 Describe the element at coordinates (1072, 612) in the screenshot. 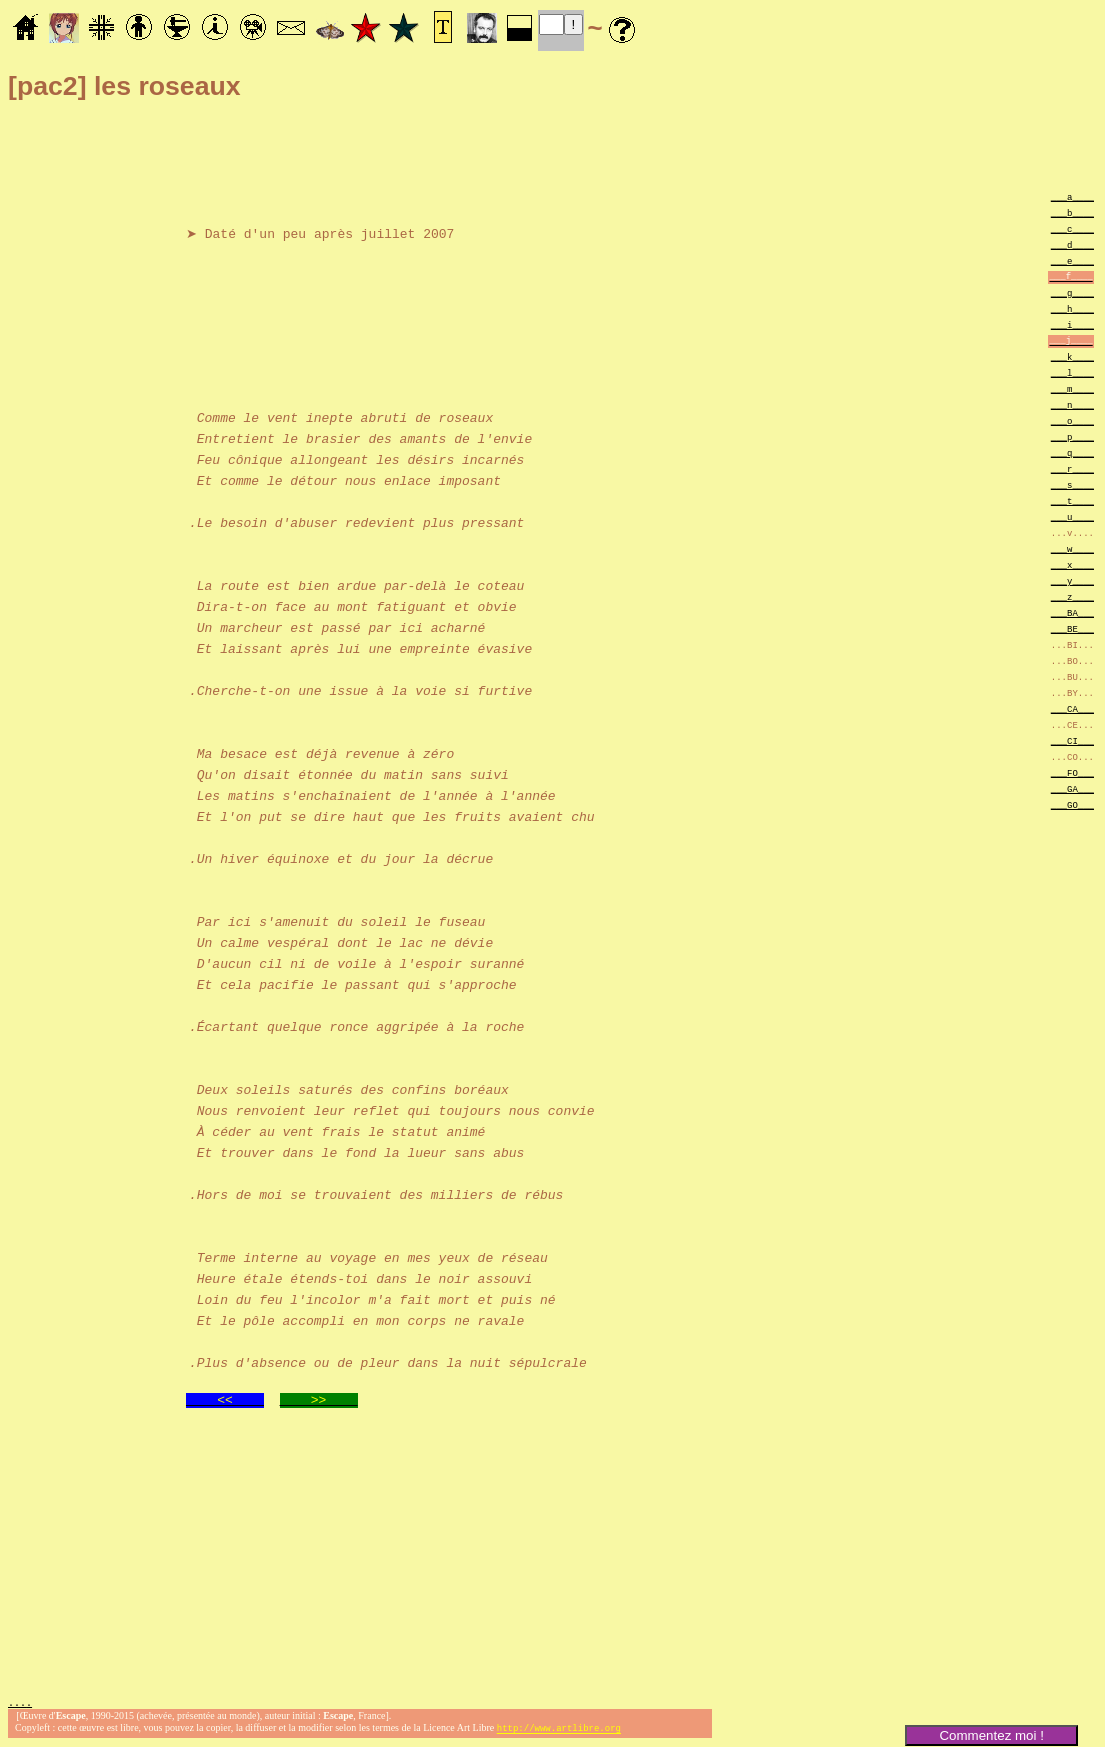

I see `___BA___` at that location.